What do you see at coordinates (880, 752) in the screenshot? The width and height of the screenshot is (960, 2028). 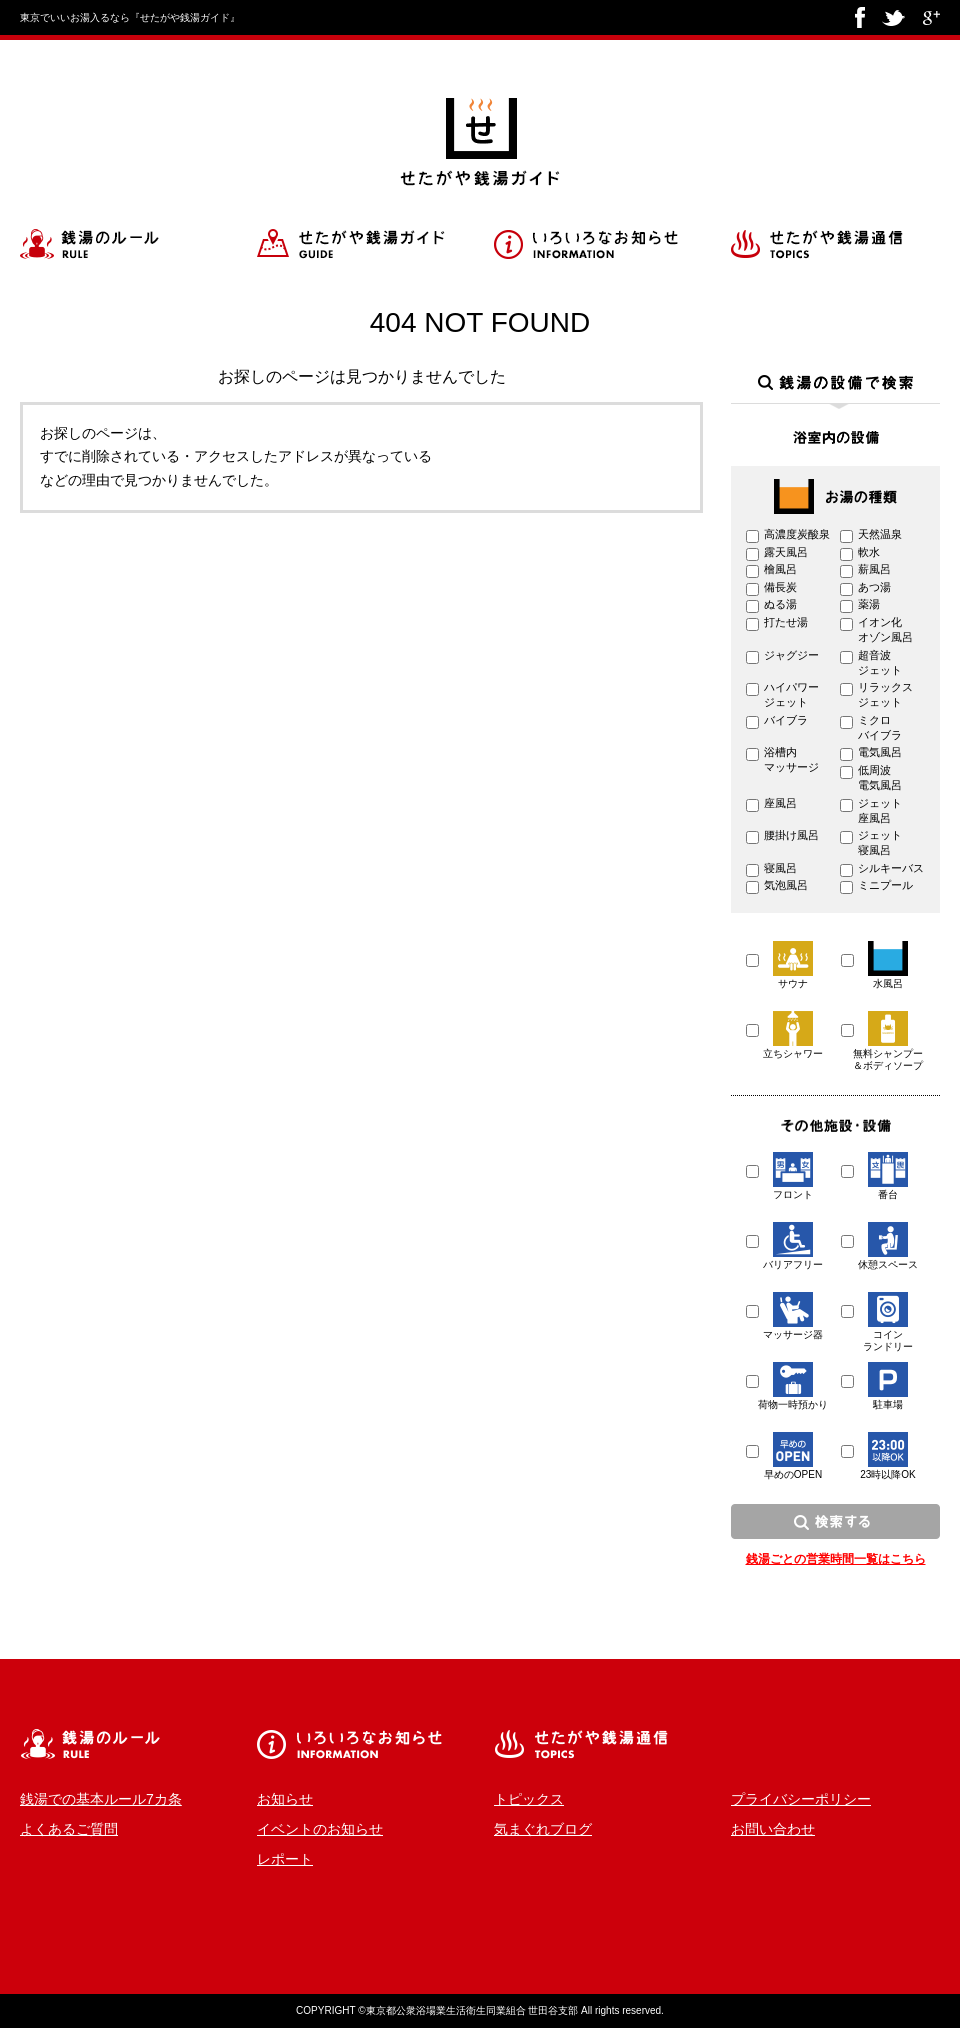 I see `電気風呂` at bounding box center [880, 752].